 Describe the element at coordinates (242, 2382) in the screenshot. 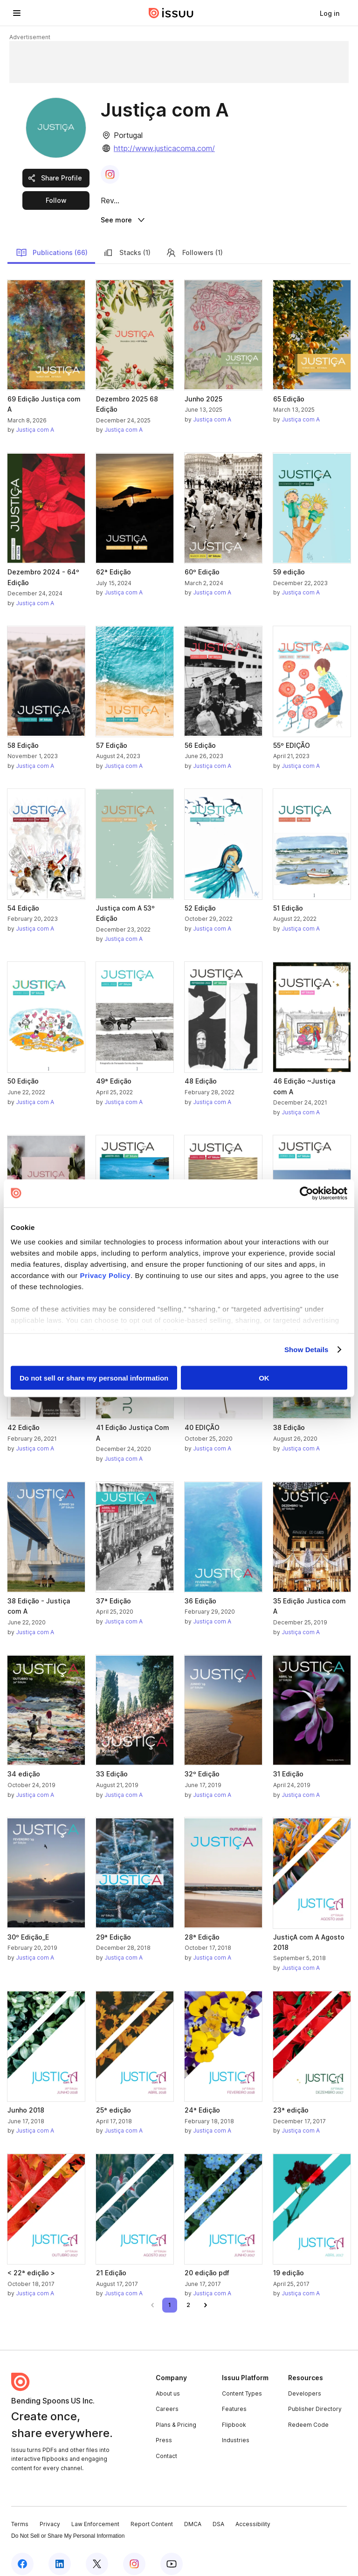

I see `Content Types` at that location.